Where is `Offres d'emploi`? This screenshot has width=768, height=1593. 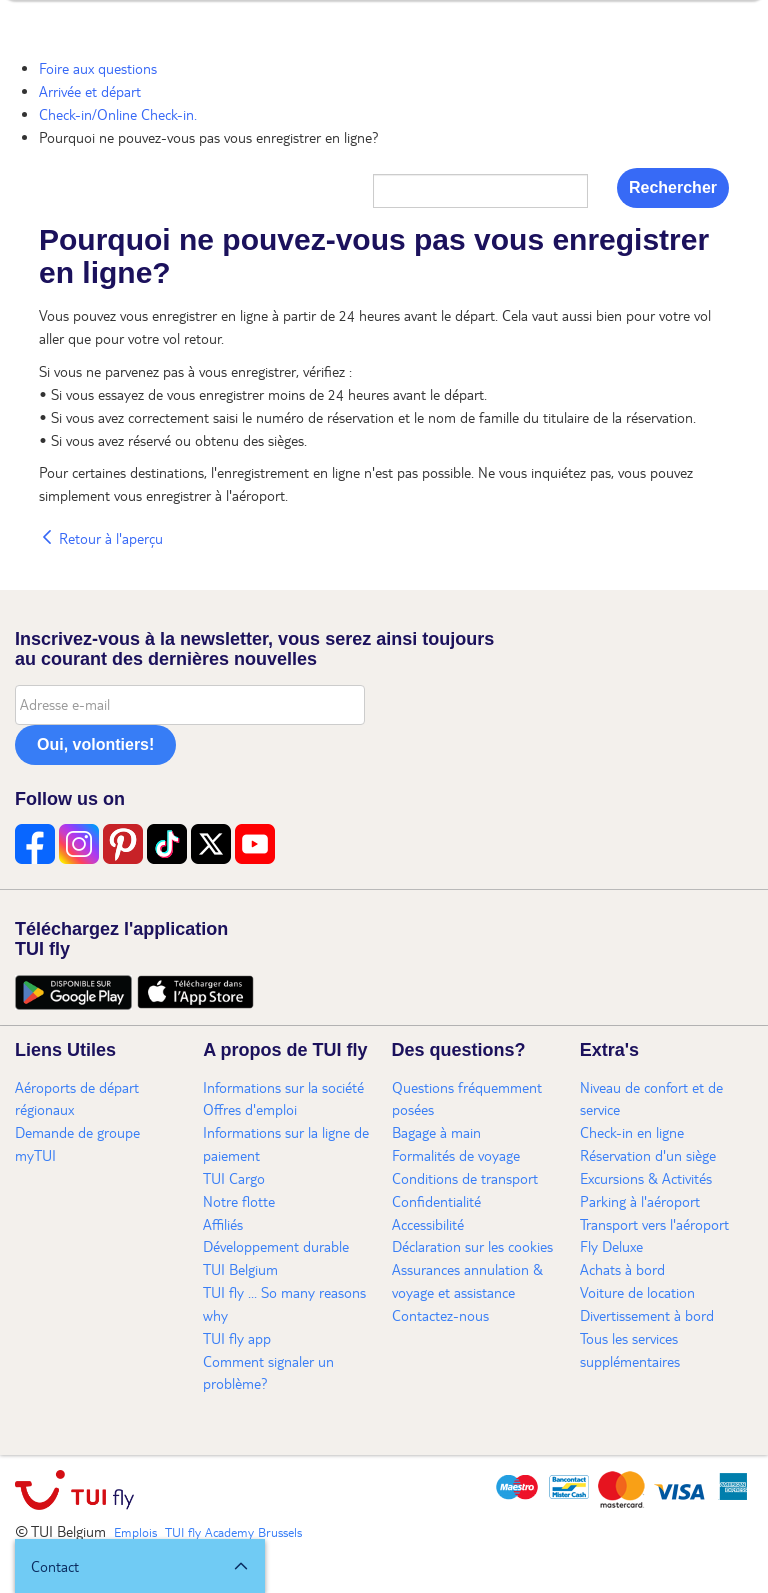 Offres d'emploi is located at coordinates (250, 1109).